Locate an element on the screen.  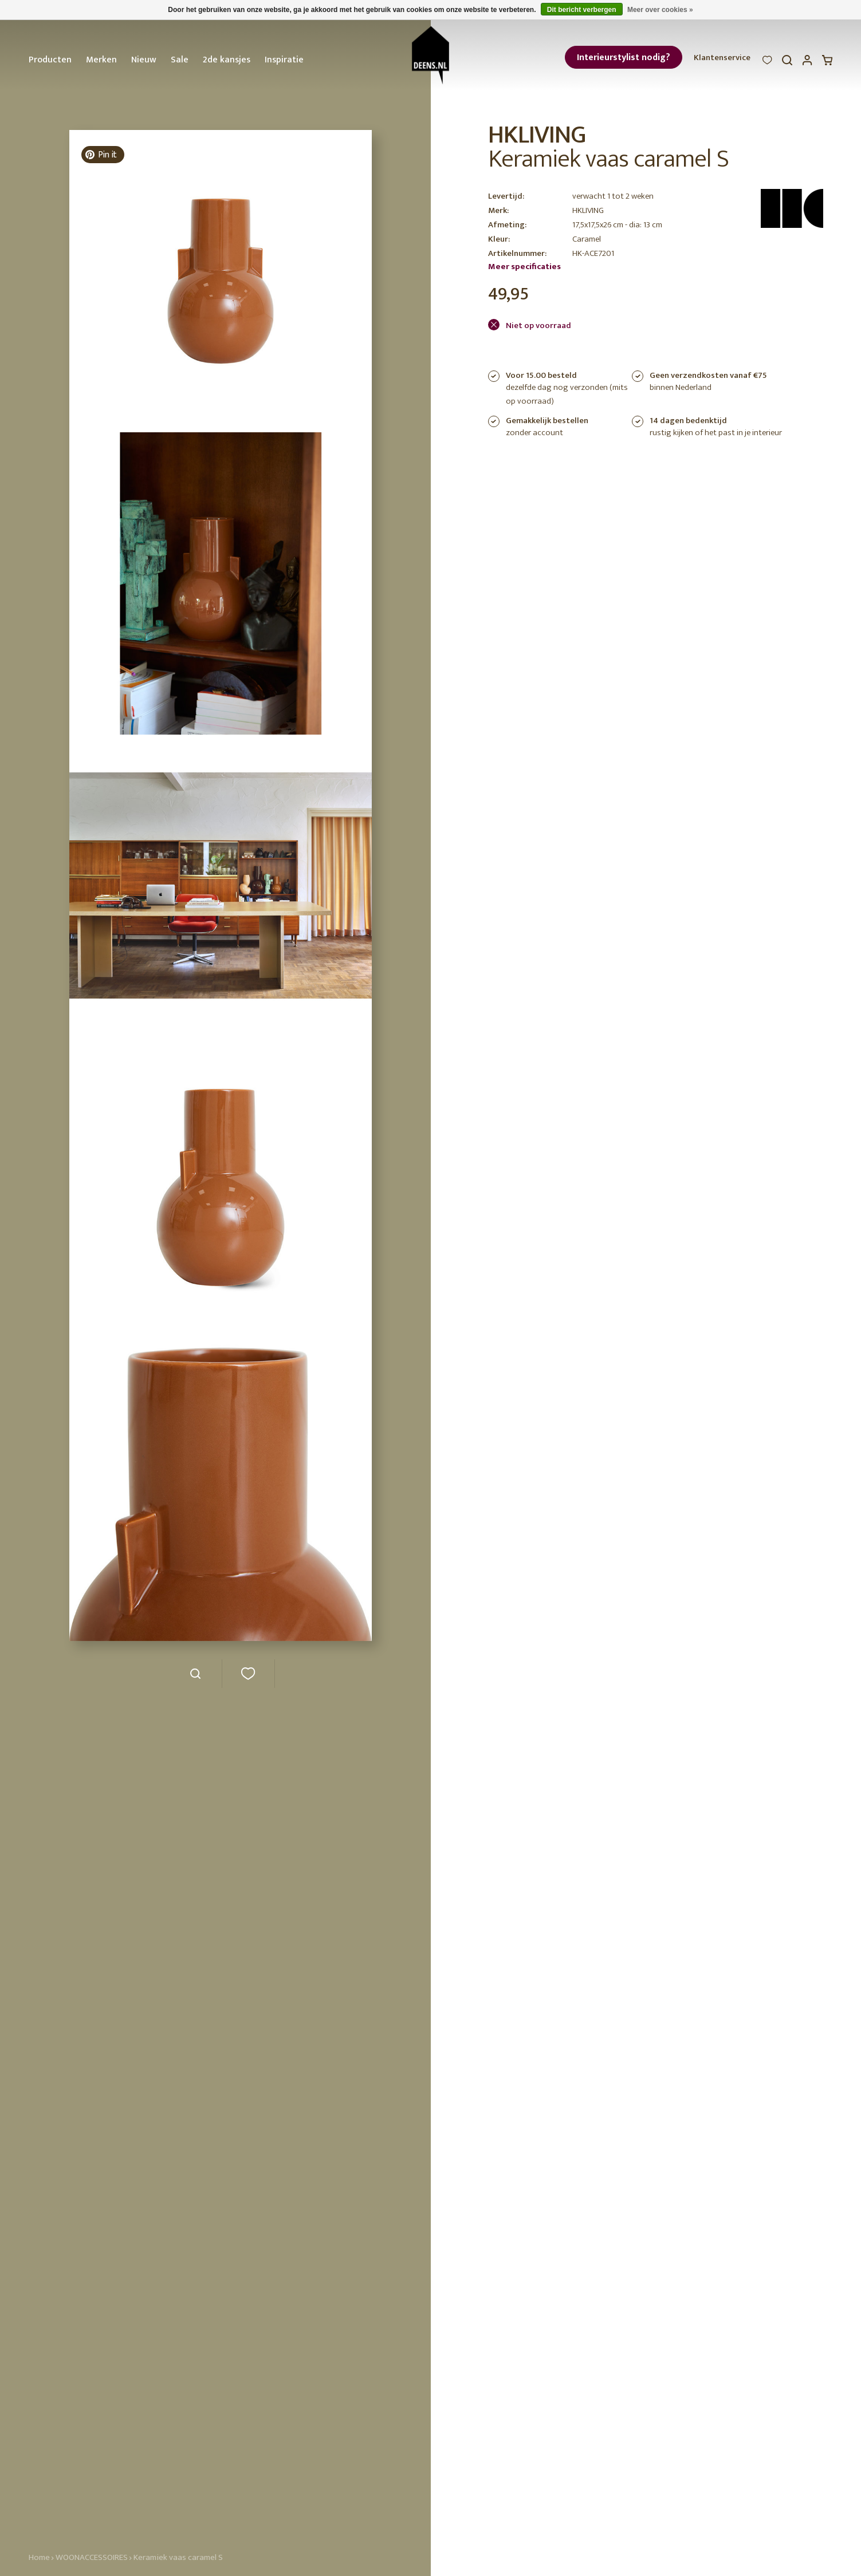
Nieuw is located at coordinates (143, 60).